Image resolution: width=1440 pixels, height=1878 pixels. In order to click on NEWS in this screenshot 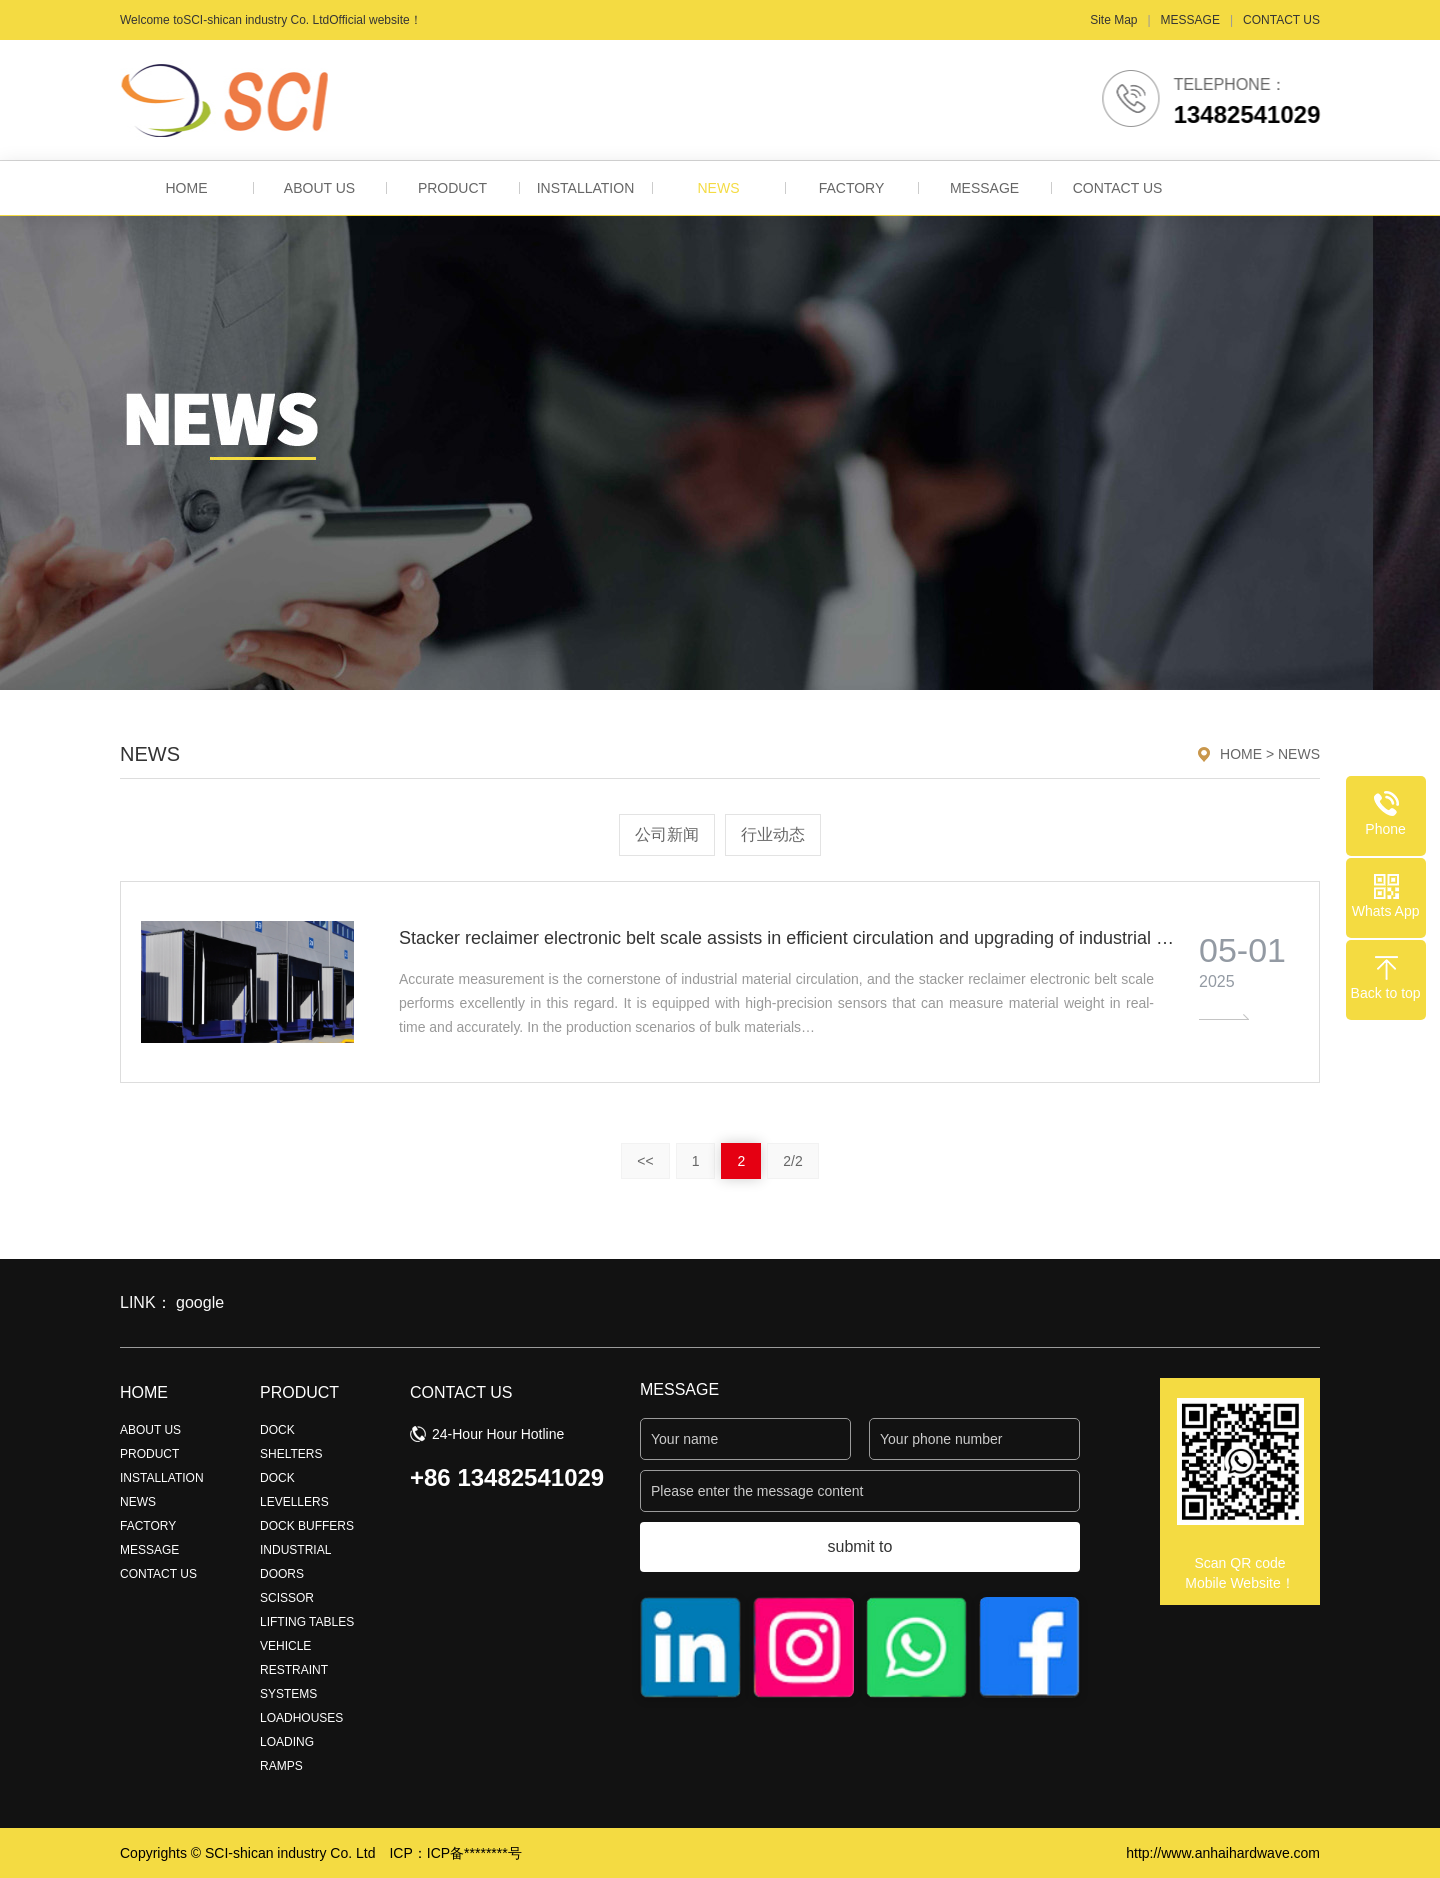, I will do `click(719, 188)`.